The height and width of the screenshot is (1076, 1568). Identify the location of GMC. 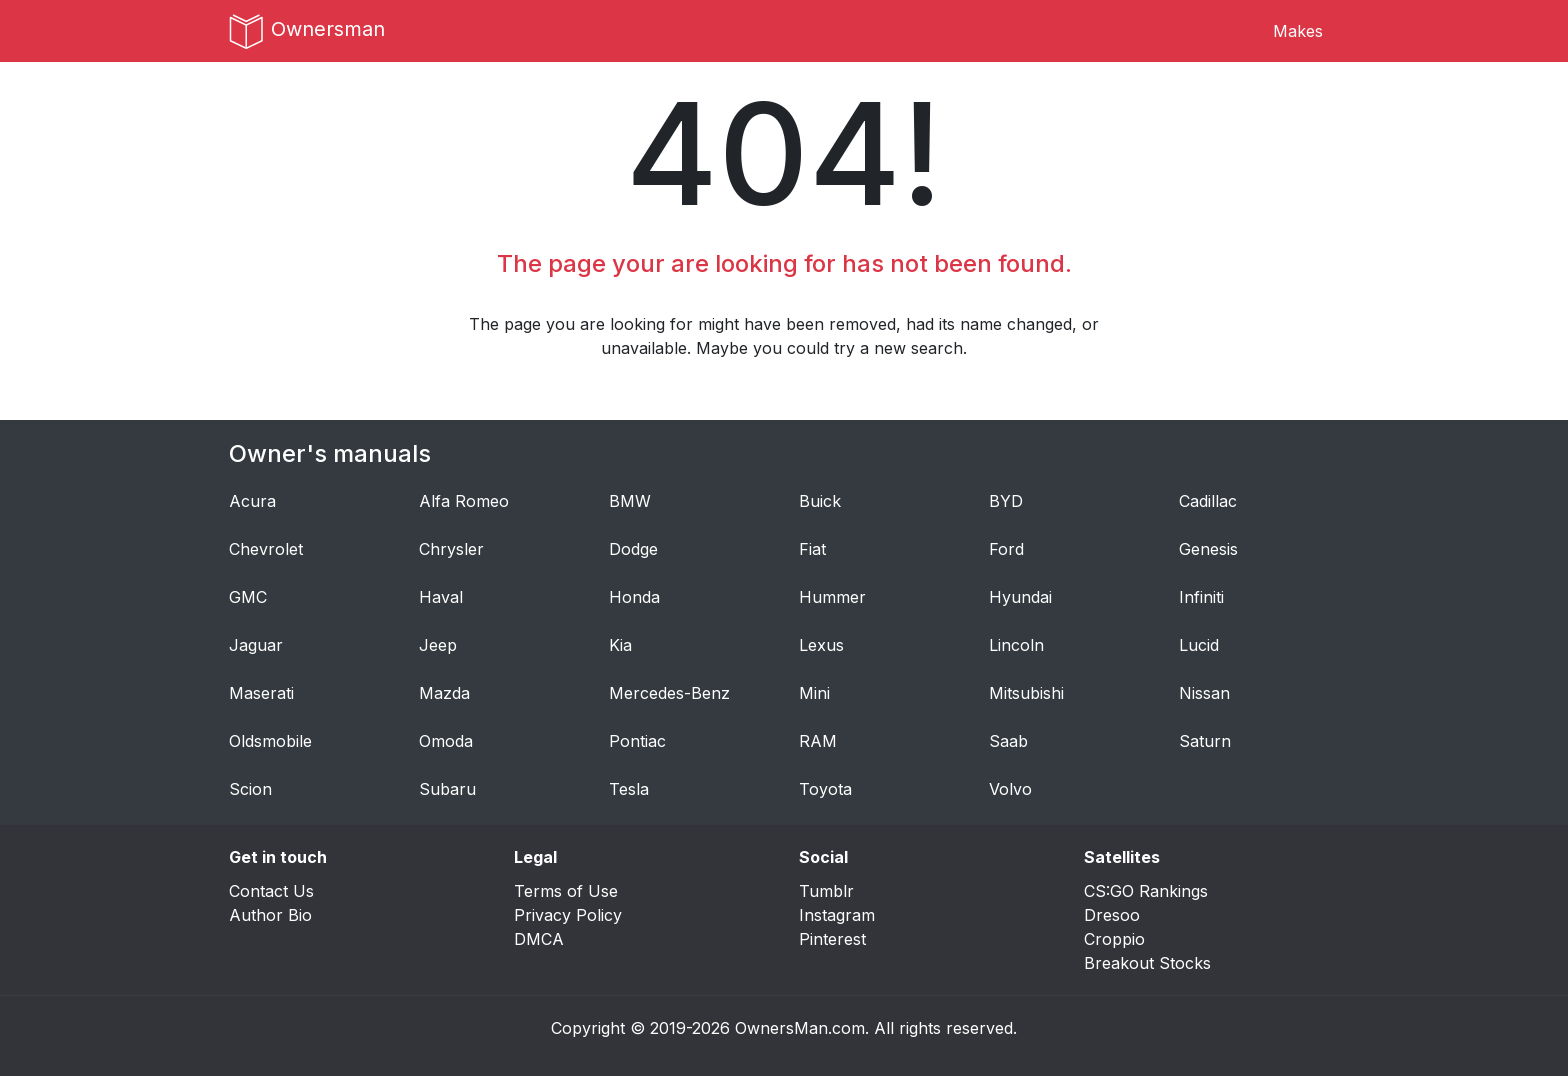
(248, 597).